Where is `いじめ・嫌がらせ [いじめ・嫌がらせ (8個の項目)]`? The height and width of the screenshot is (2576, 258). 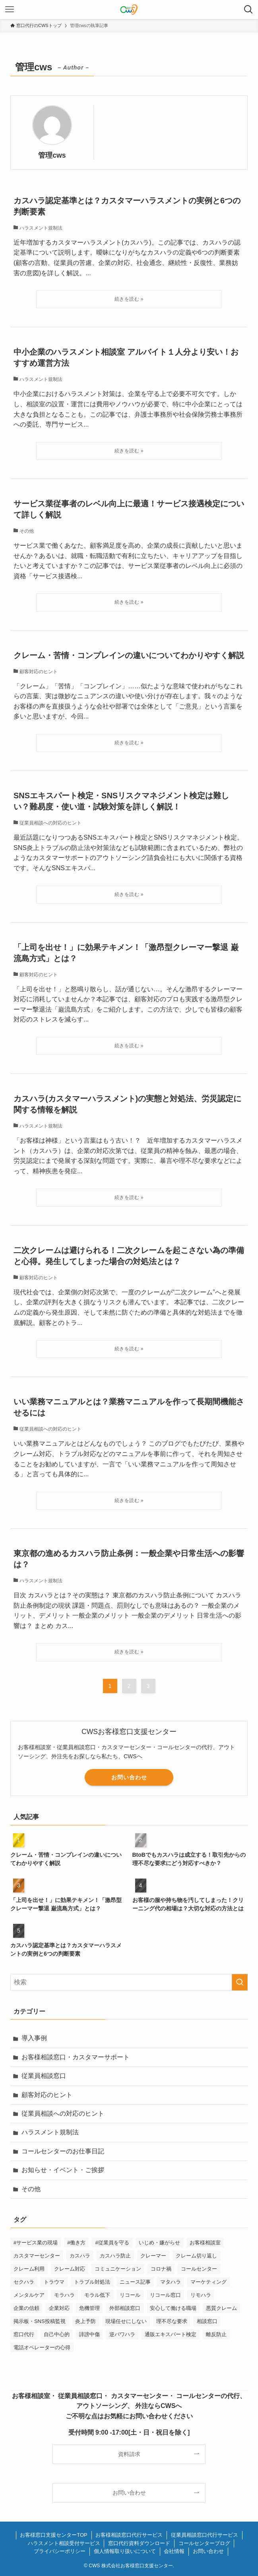
いじめ・嫌がらせ [いじめ・嫌がらせ (8個の項目)] is located at coordinates (159, 2243).